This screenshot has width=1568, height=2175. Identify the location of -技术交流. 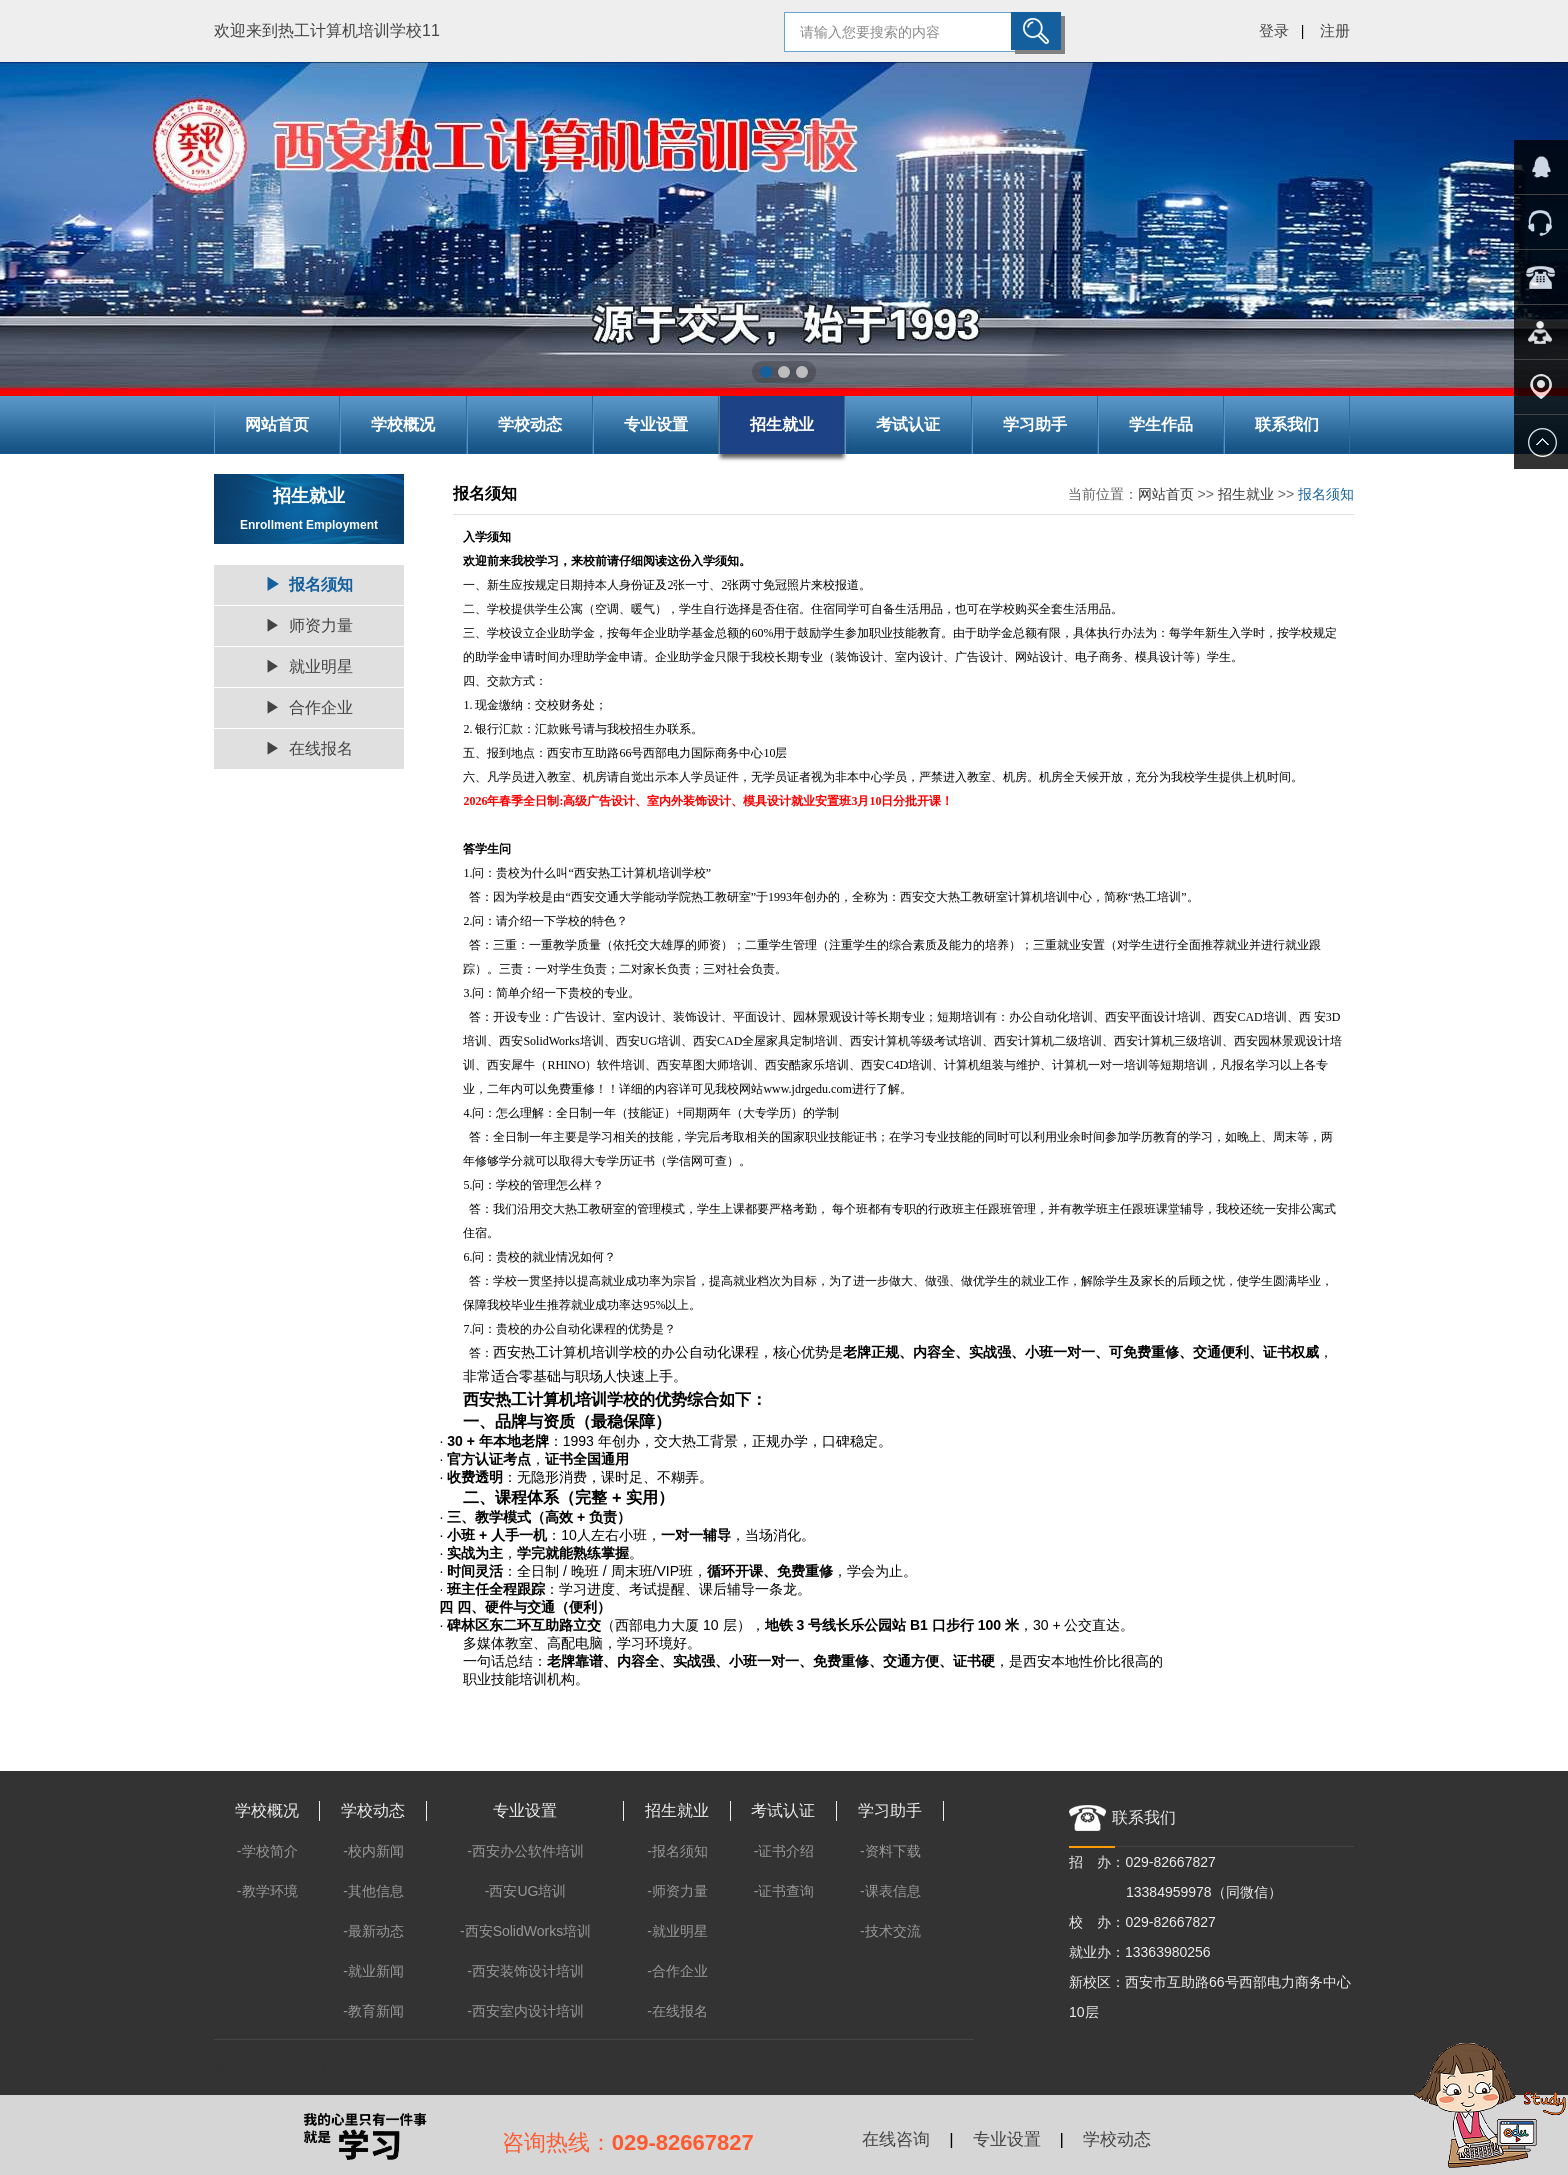
(890, 1931).